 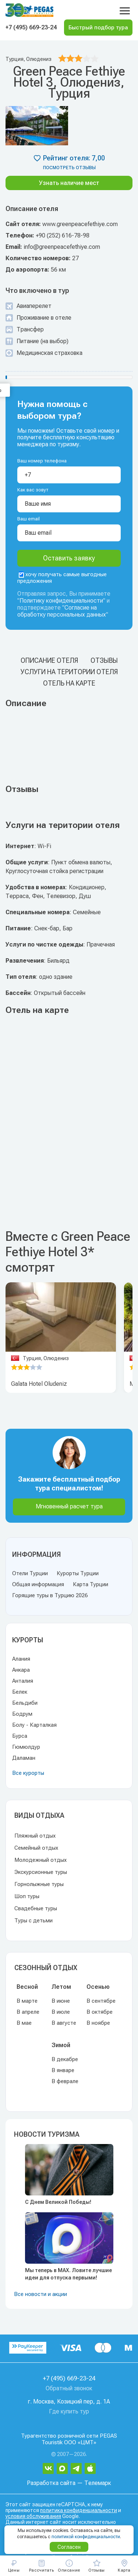 What do you see at coordinates (65, 2081) in the screenshot?
I see `В феврале` at bounding box center [65, 2081].